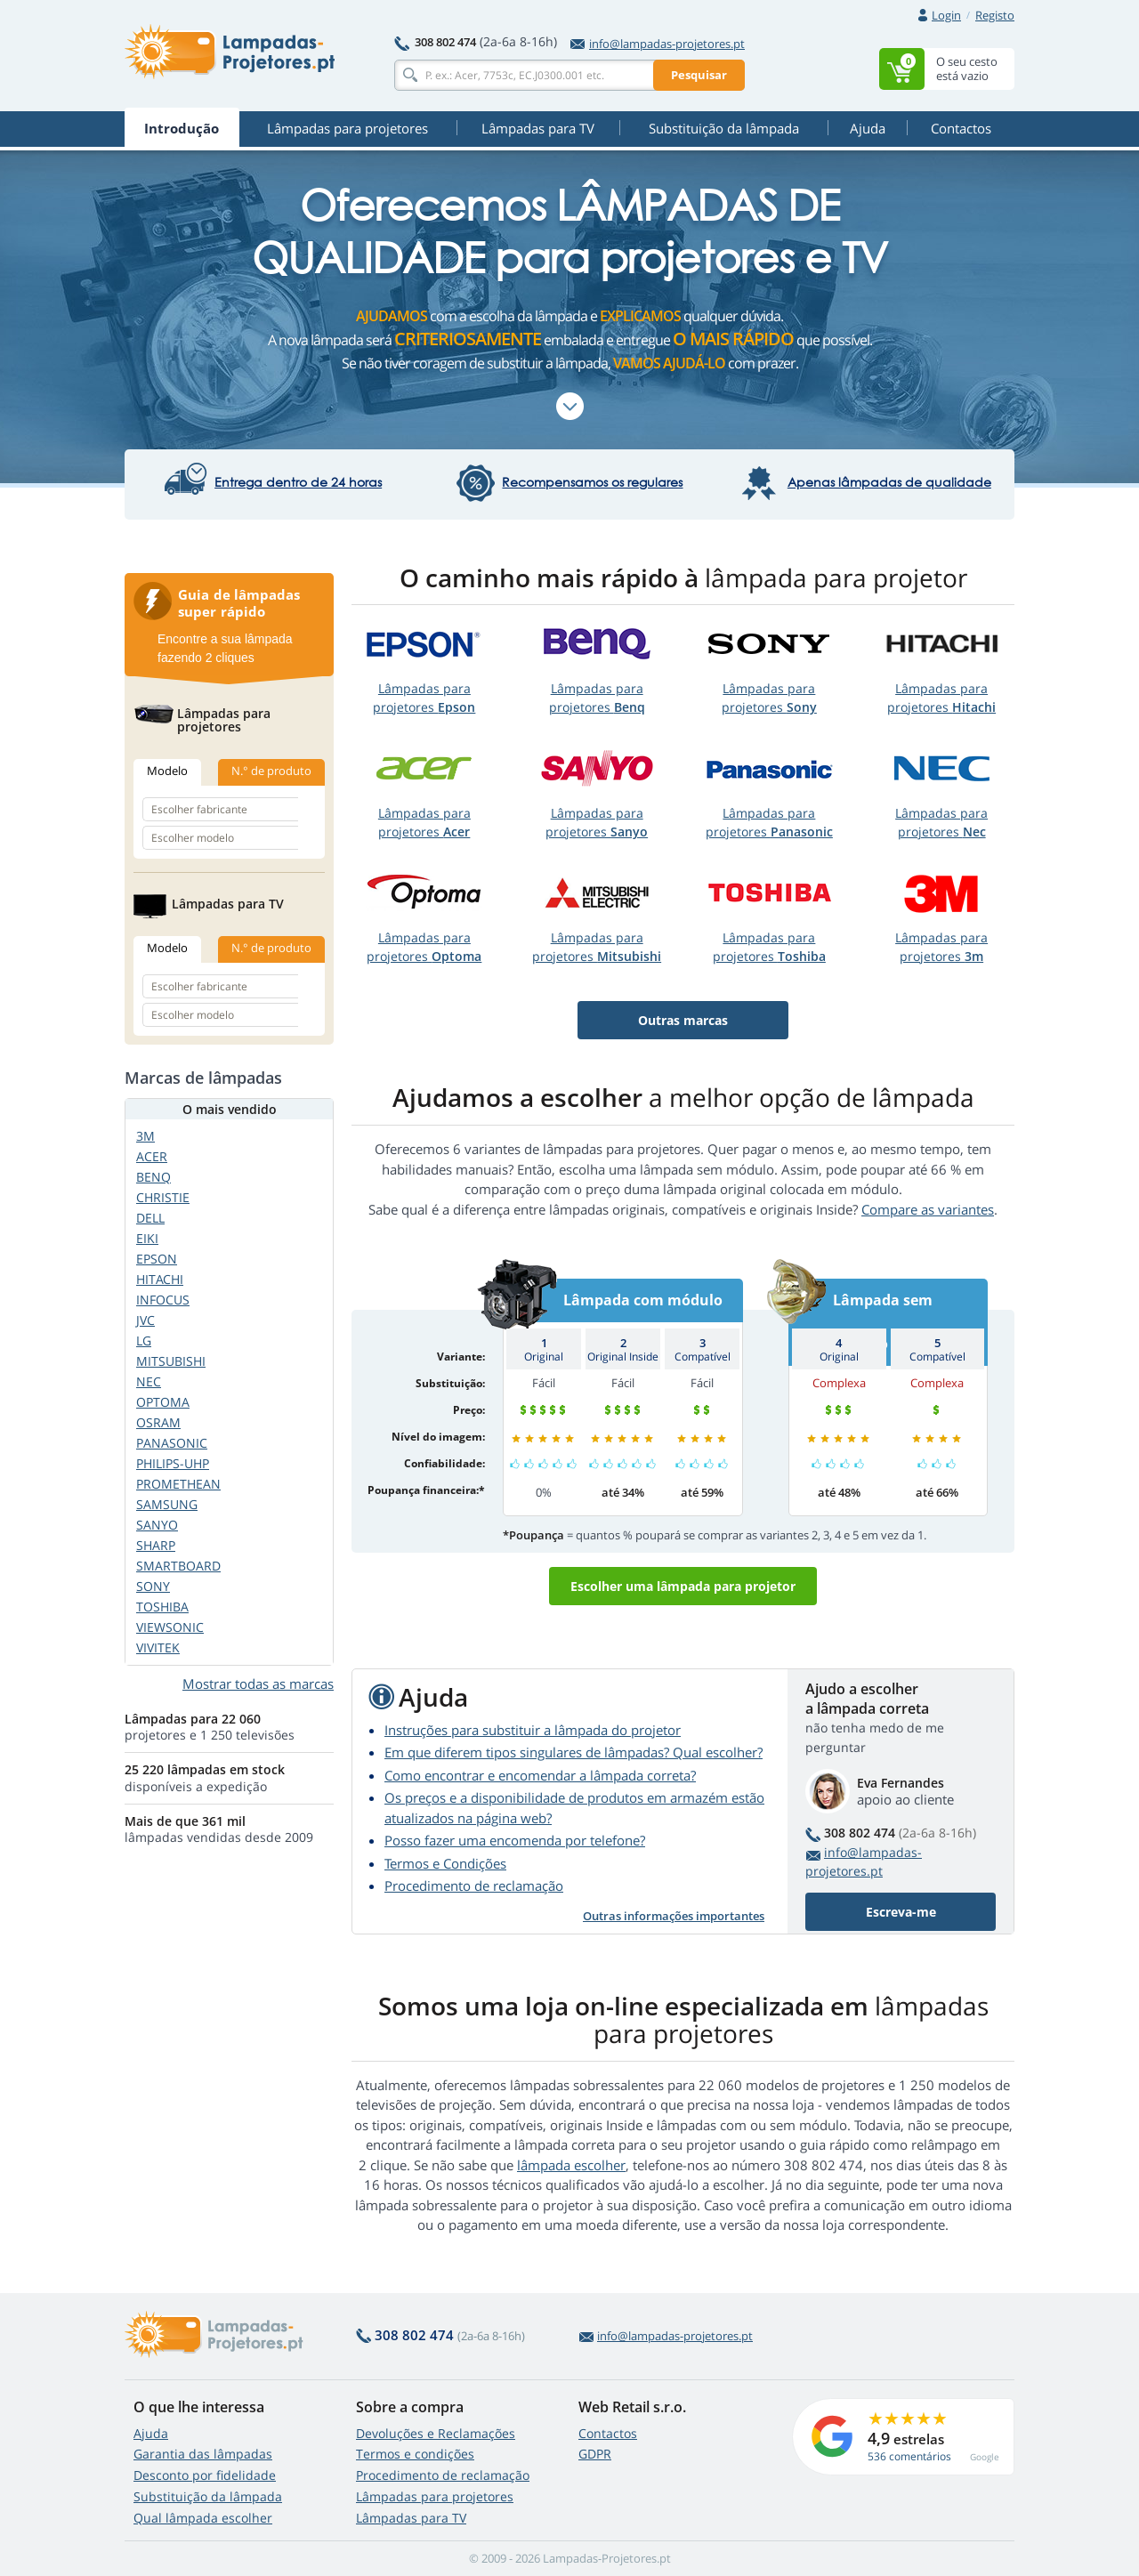 The height and width of the screenshot is (2576, 1139). Describe the element at coordinates (155, 1545) in the screenshot. I see `SHARP` at that location.